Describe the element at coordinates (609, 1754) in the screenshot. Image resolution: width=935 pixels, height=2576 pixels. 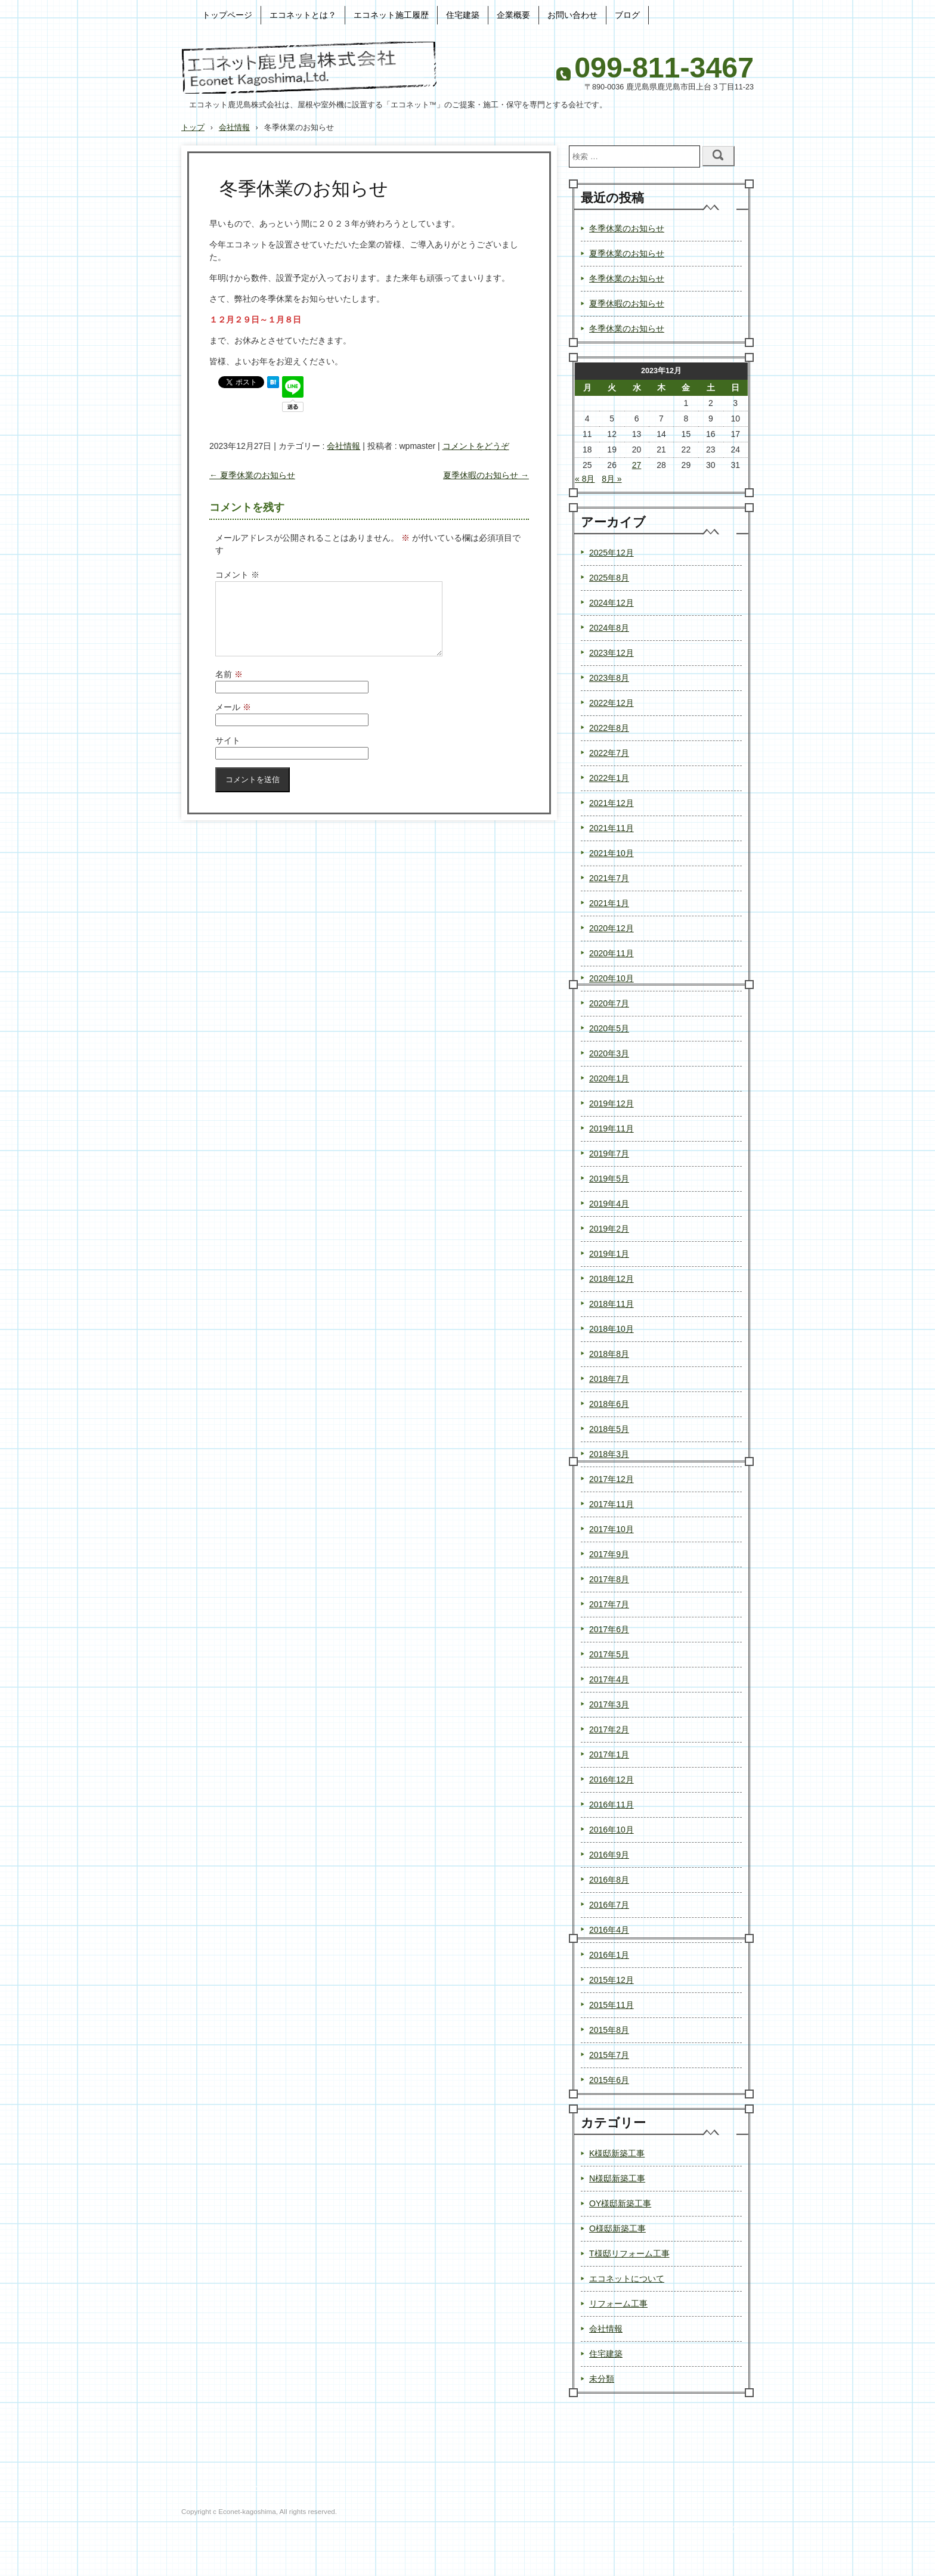
I see `2017年1月` at that location.